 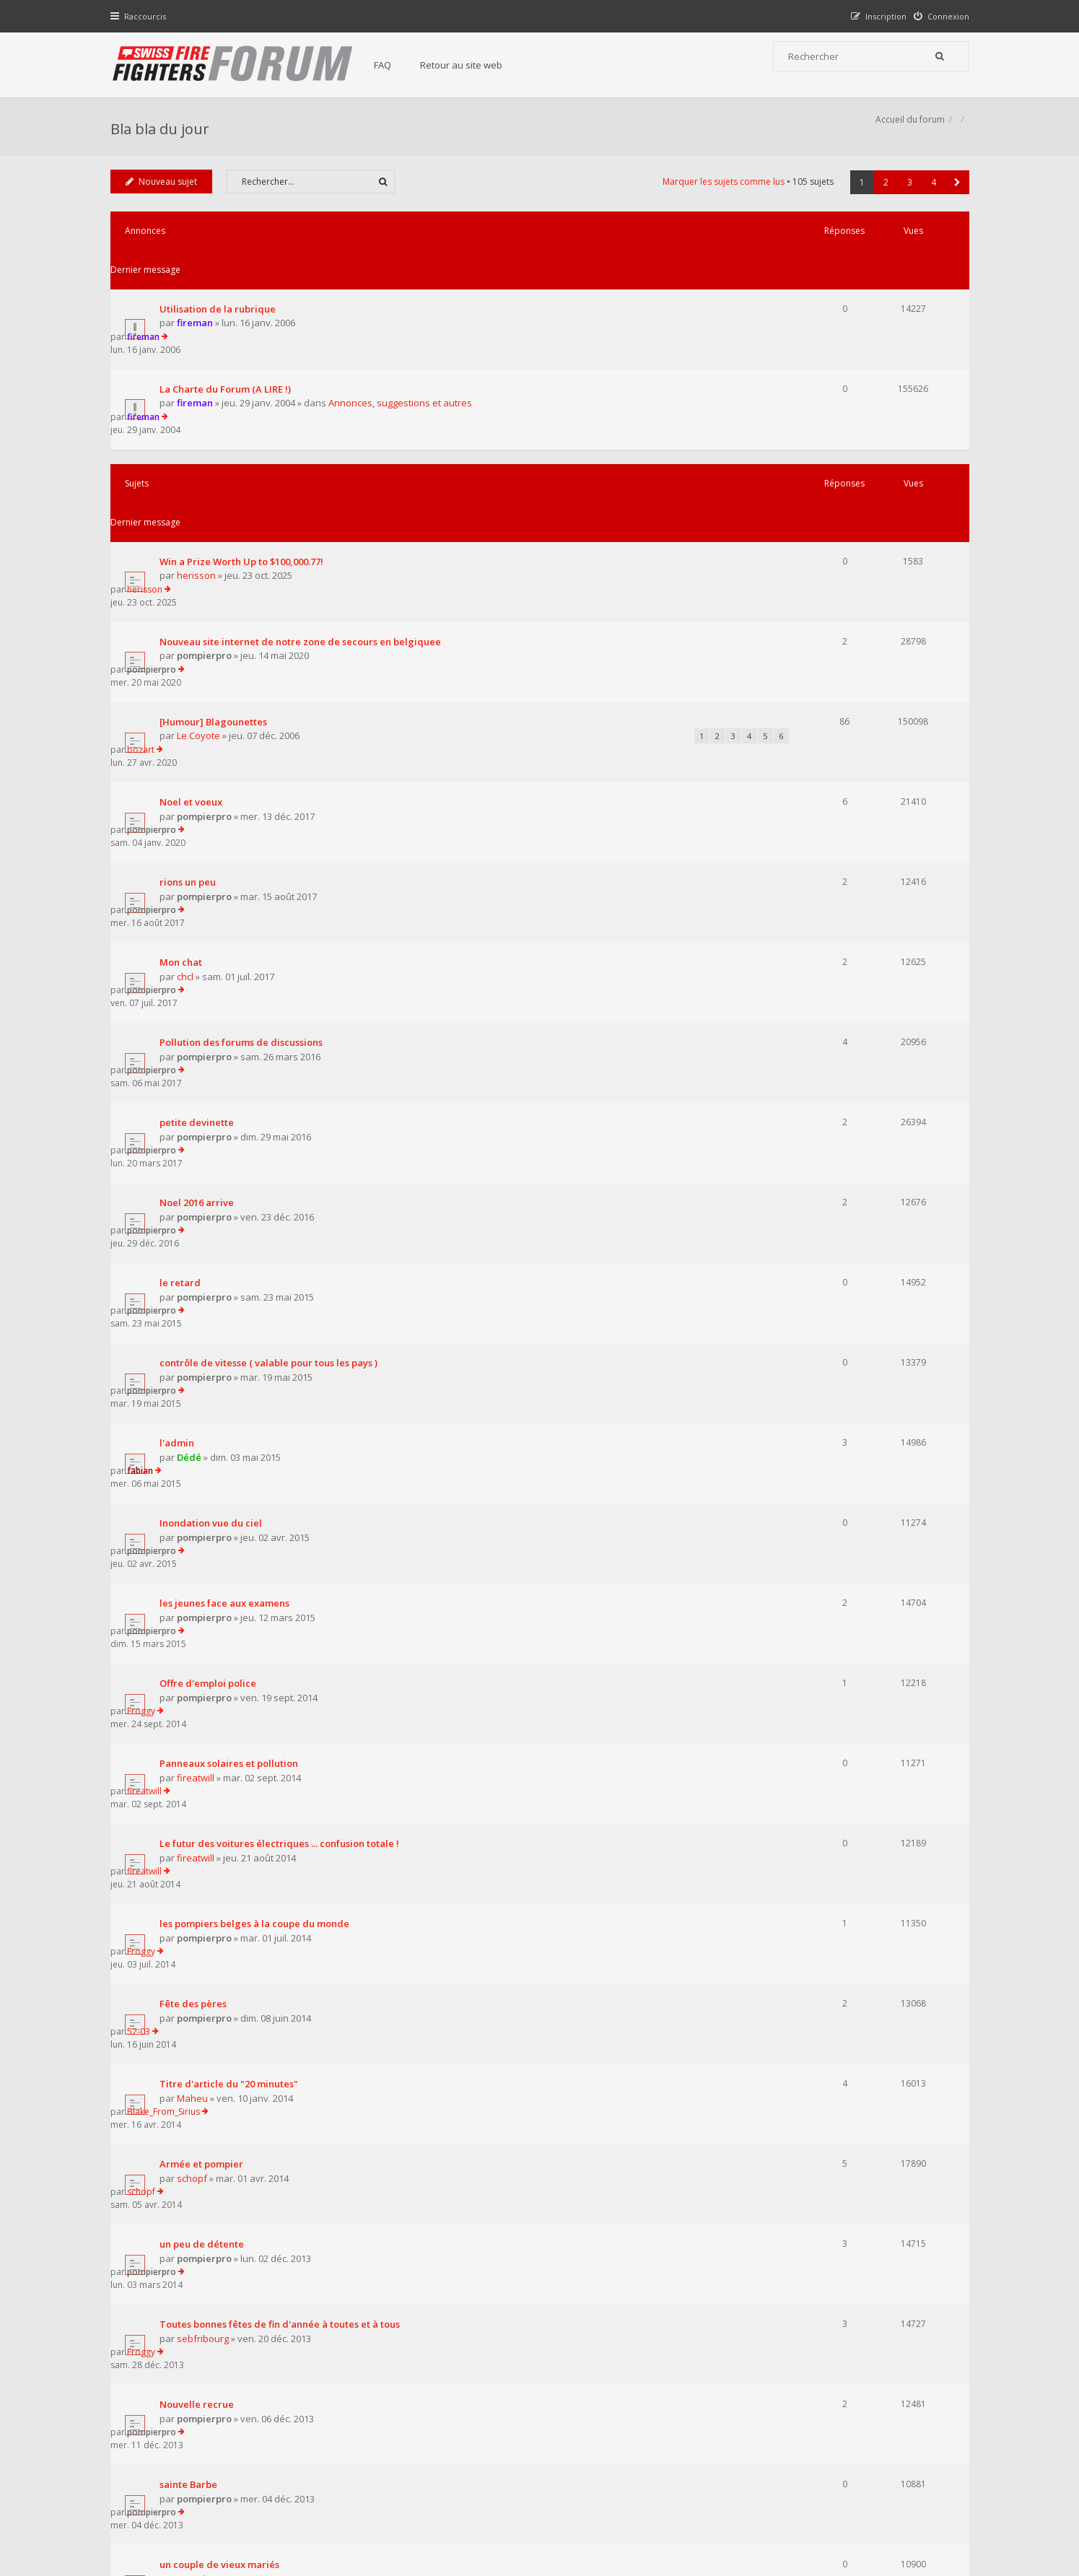 I want to click on bal des pompiers de porto viecchio, so click(x=243, y=1909).